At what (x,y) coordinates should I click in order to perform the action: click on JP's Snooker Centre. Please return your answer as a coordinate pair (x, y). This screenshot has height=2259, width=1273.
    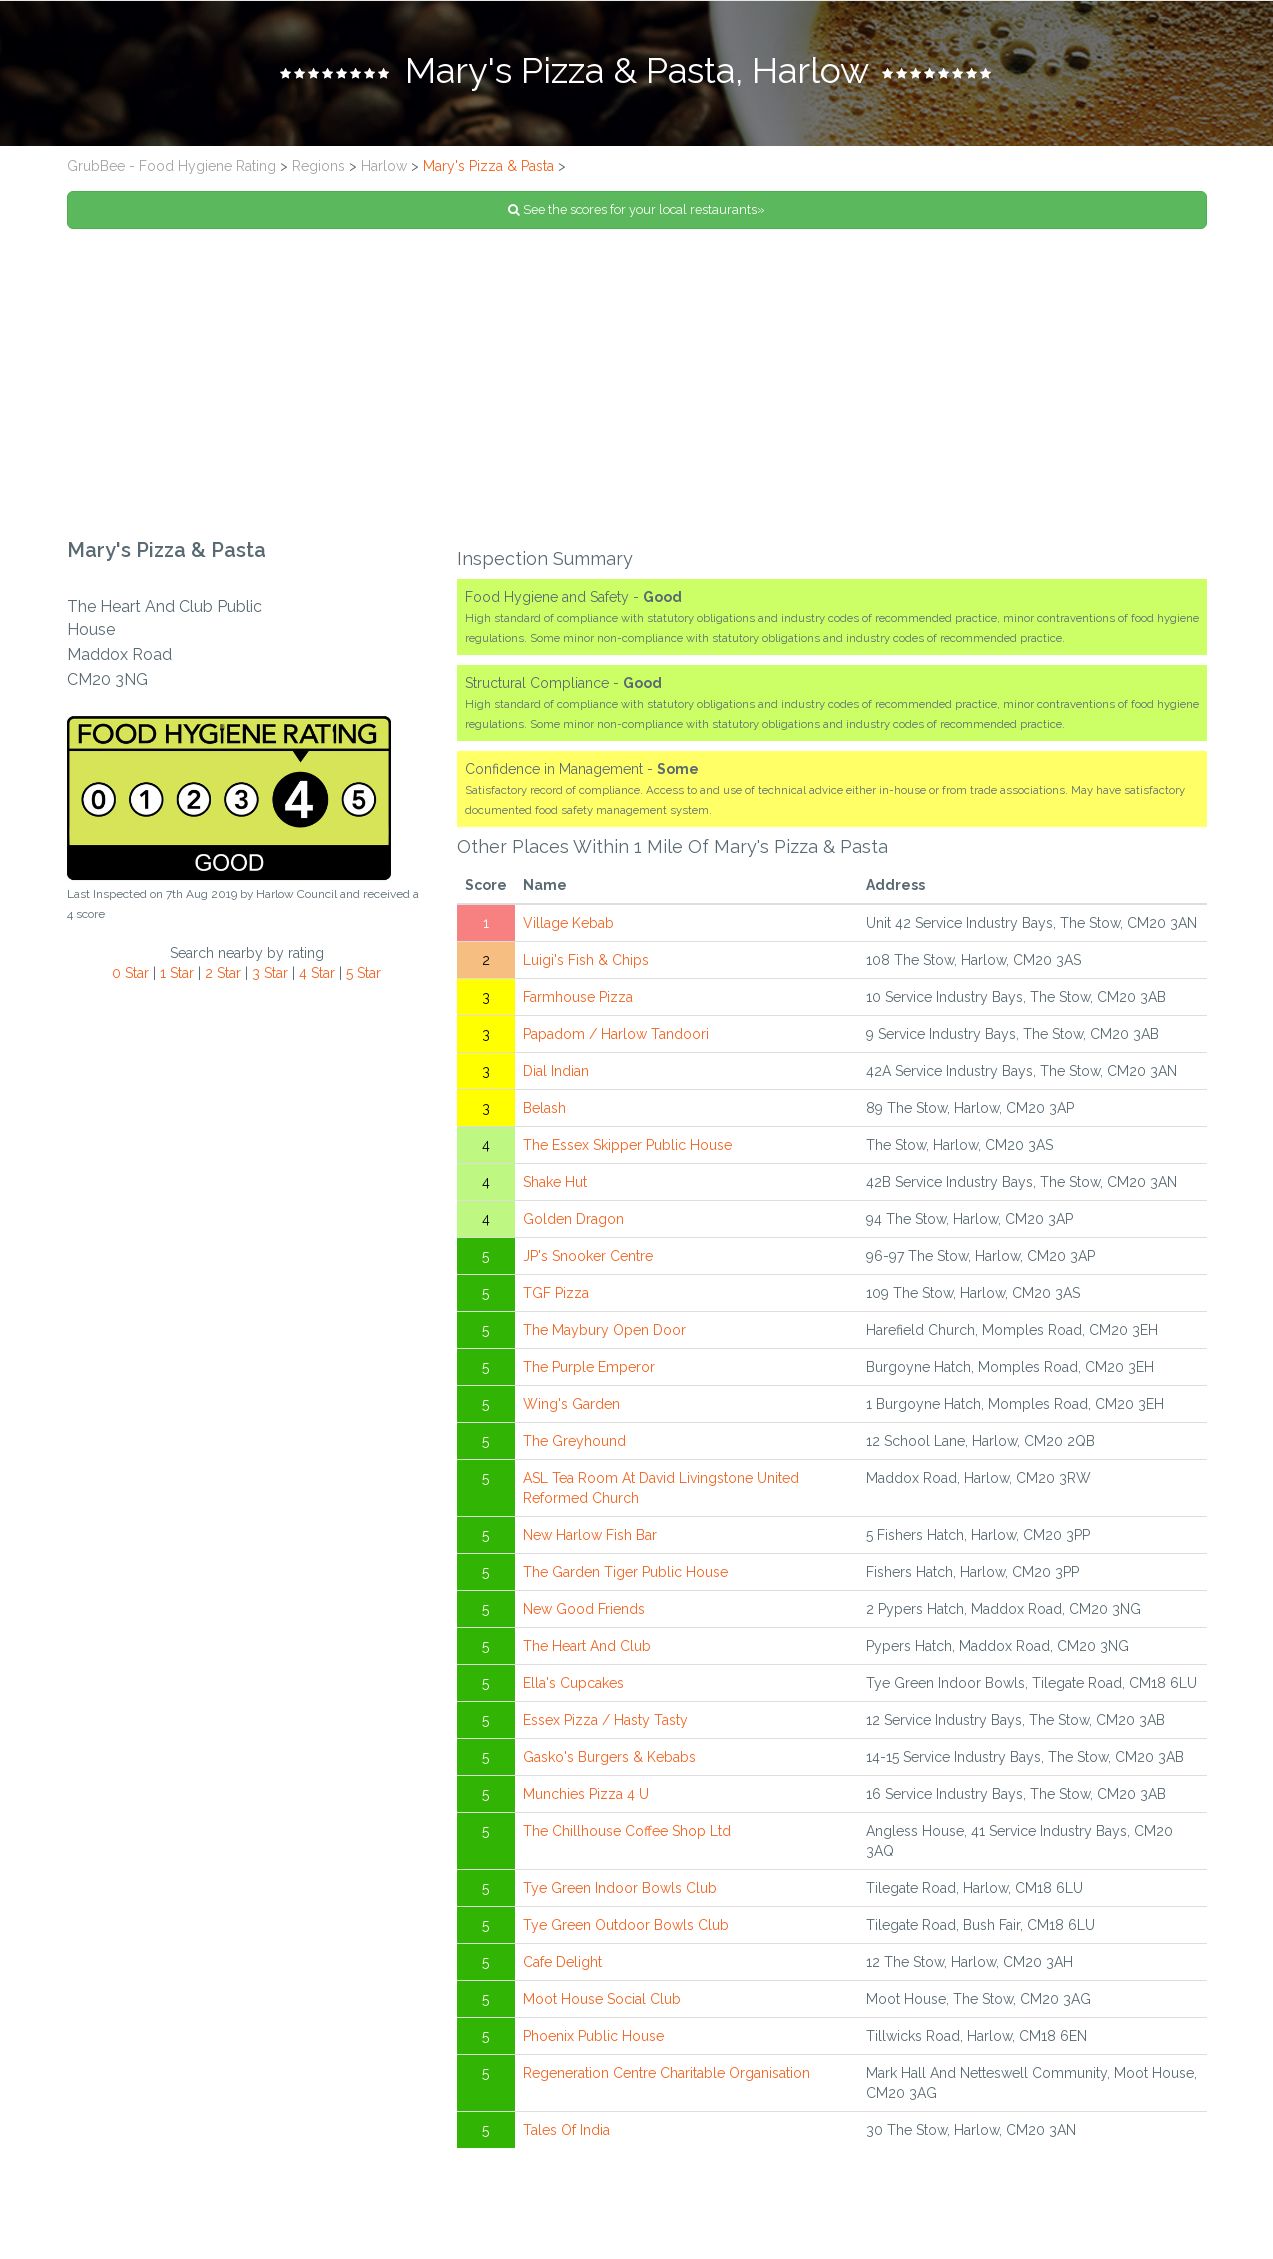
    Looking at the image, I should click on (588, 1256).